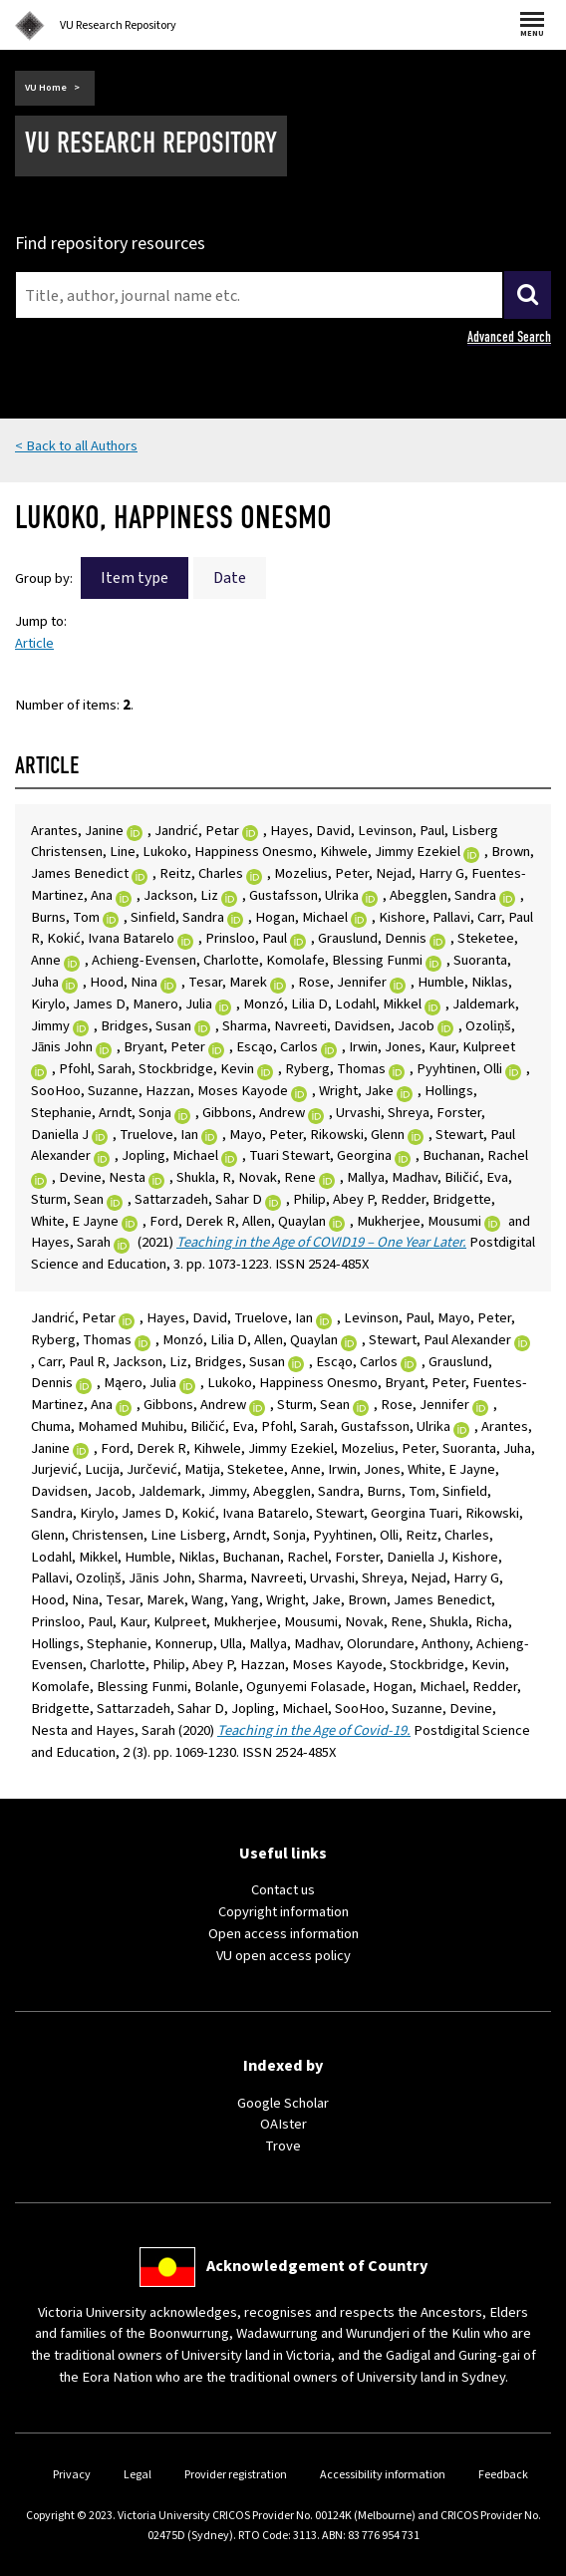 Image resolution: width=566 pixels, height=2576 pixels. Describe the element at coordinates (509, 337) in the screenshot. I see `Advanced Search` at that location.